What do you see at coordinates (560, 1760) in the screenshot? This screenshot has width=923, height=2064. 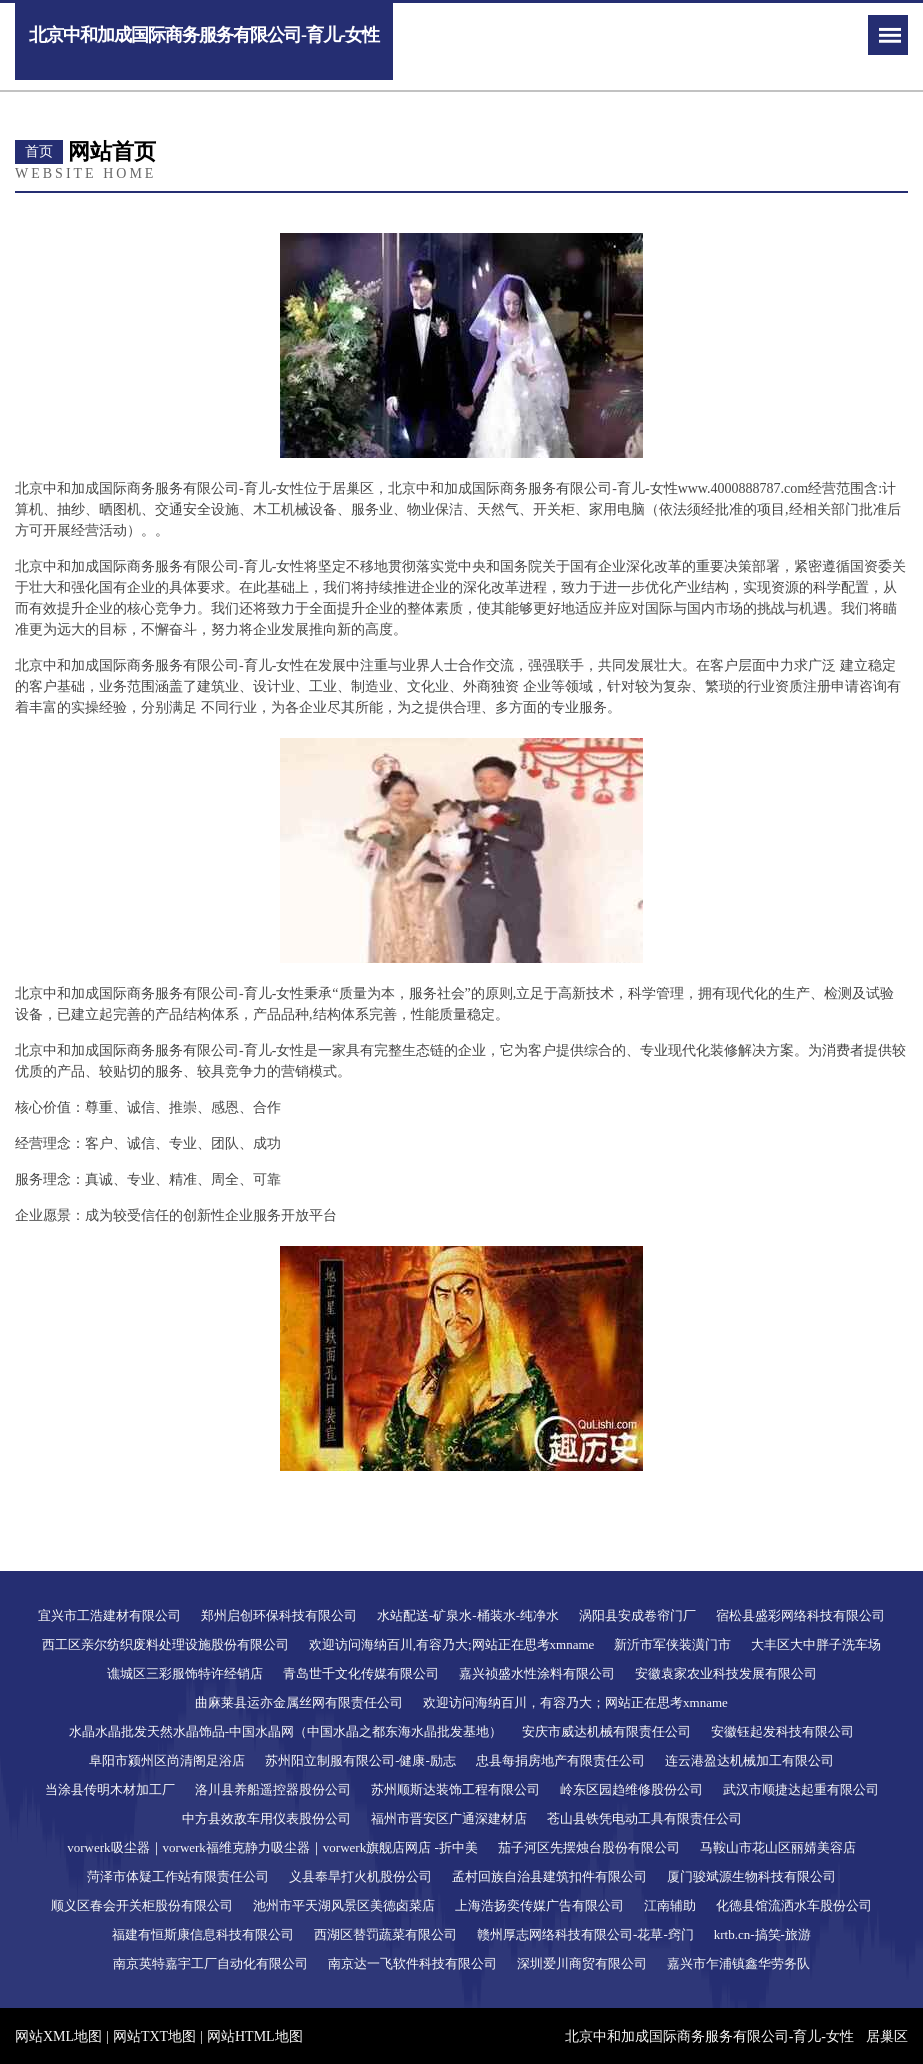 I see `忠县每捐房地产有限责任公司` at bounding box center [560, 1760].